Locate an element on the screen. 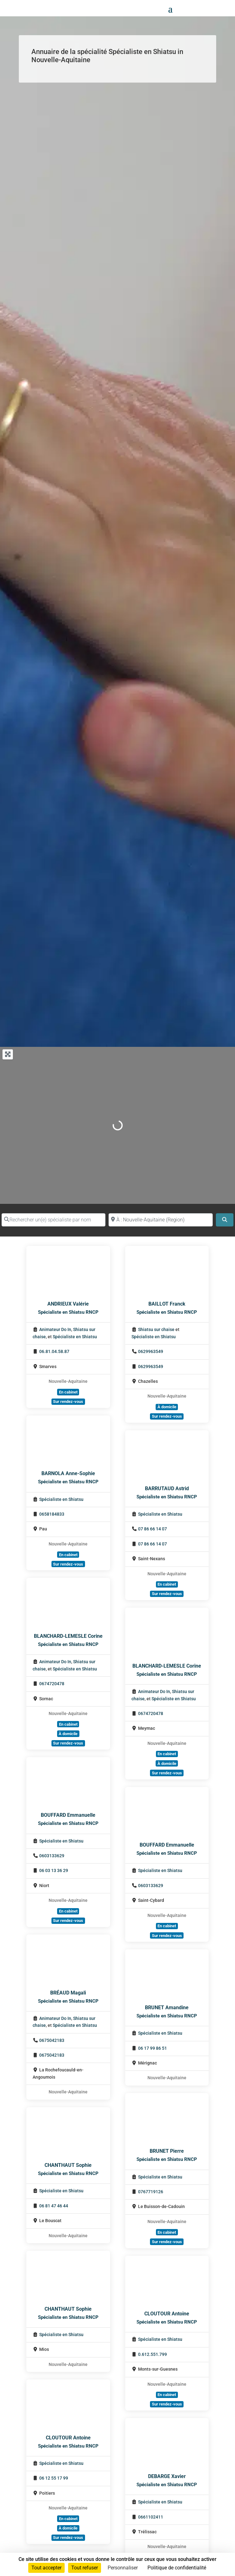 This screenshot has height=2576, width=235. ANDRIEUX Valérie is located at coordinates (68, 1304).